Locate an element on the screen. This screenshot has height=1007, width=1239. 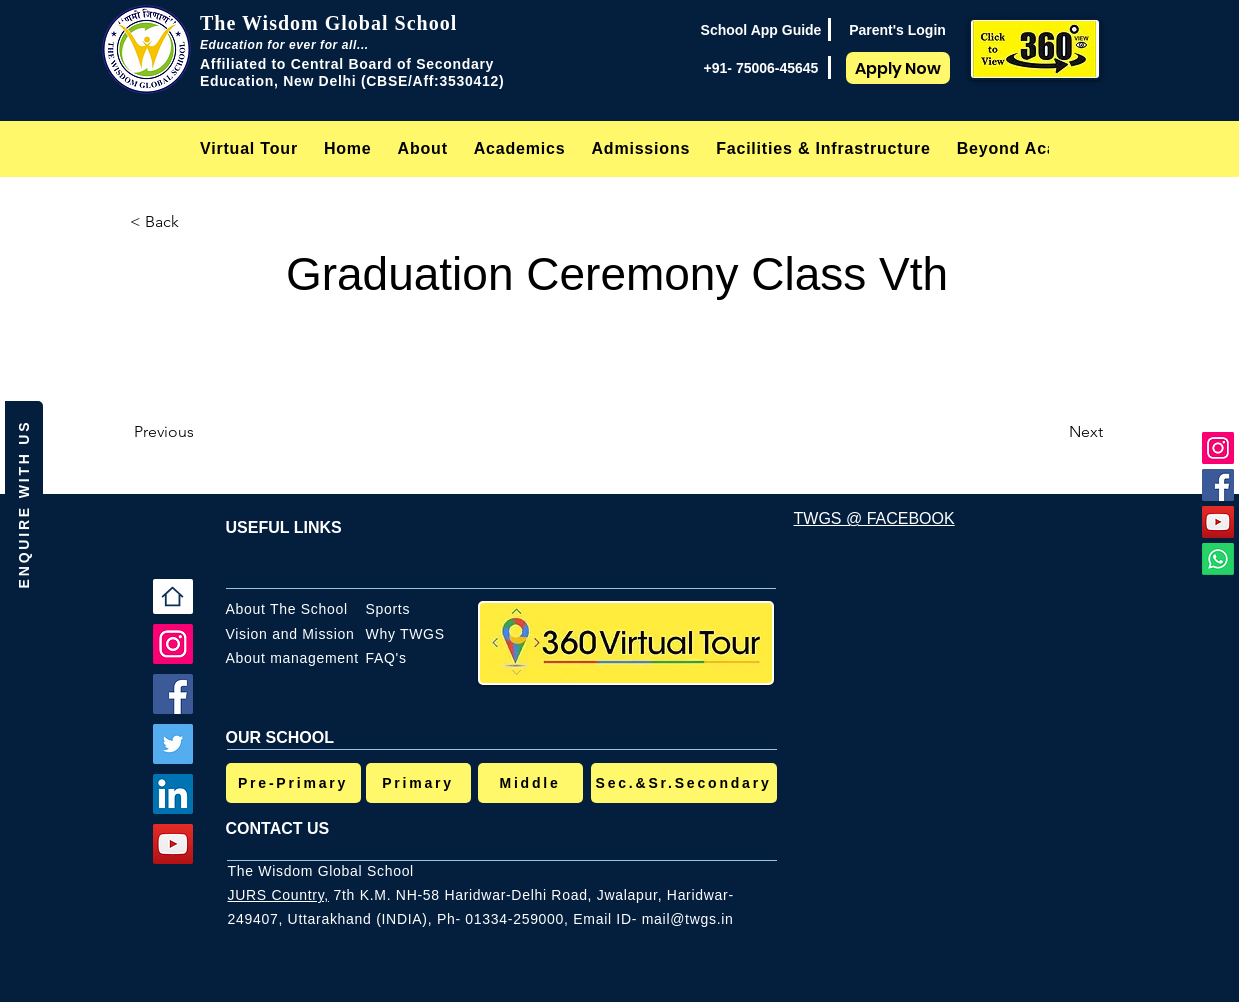
[Home] is located at coordinates (173, 596).